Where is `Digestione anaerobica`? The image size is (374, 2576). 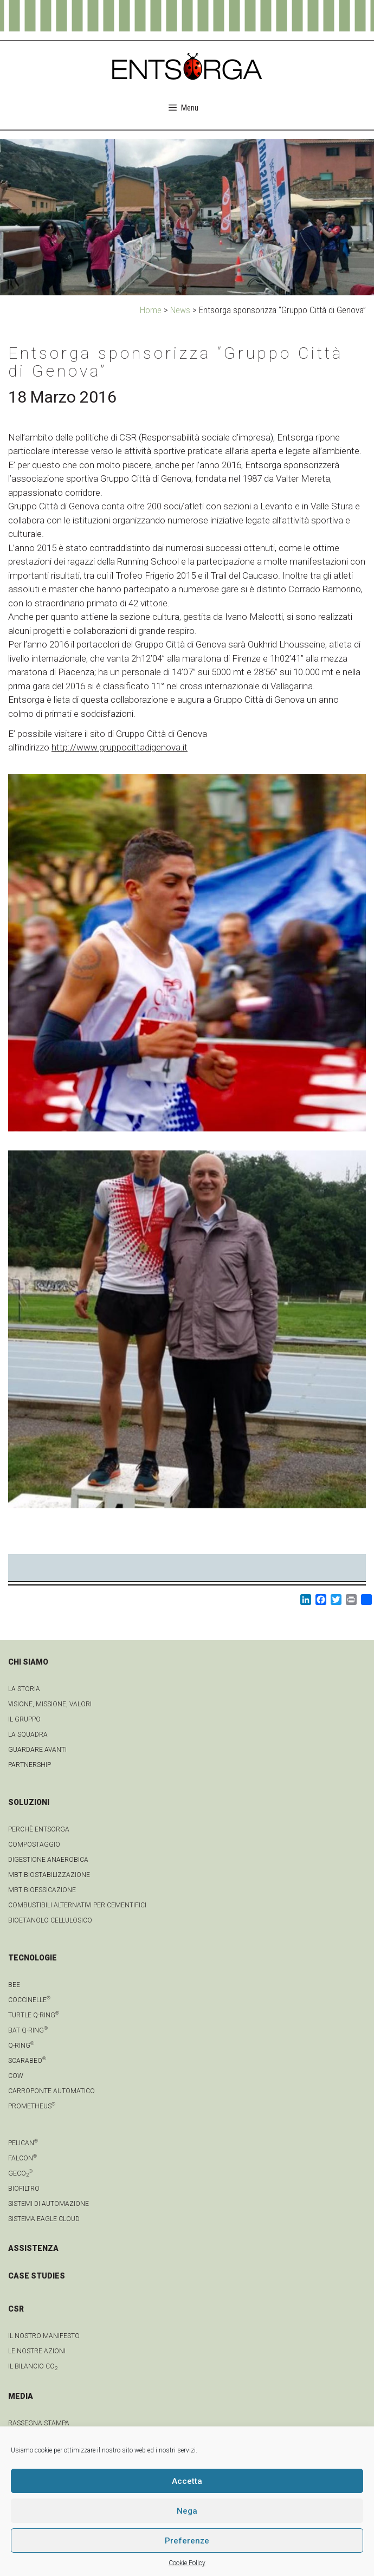 Digestione anaerobica is located at coordinates (48, 1859).